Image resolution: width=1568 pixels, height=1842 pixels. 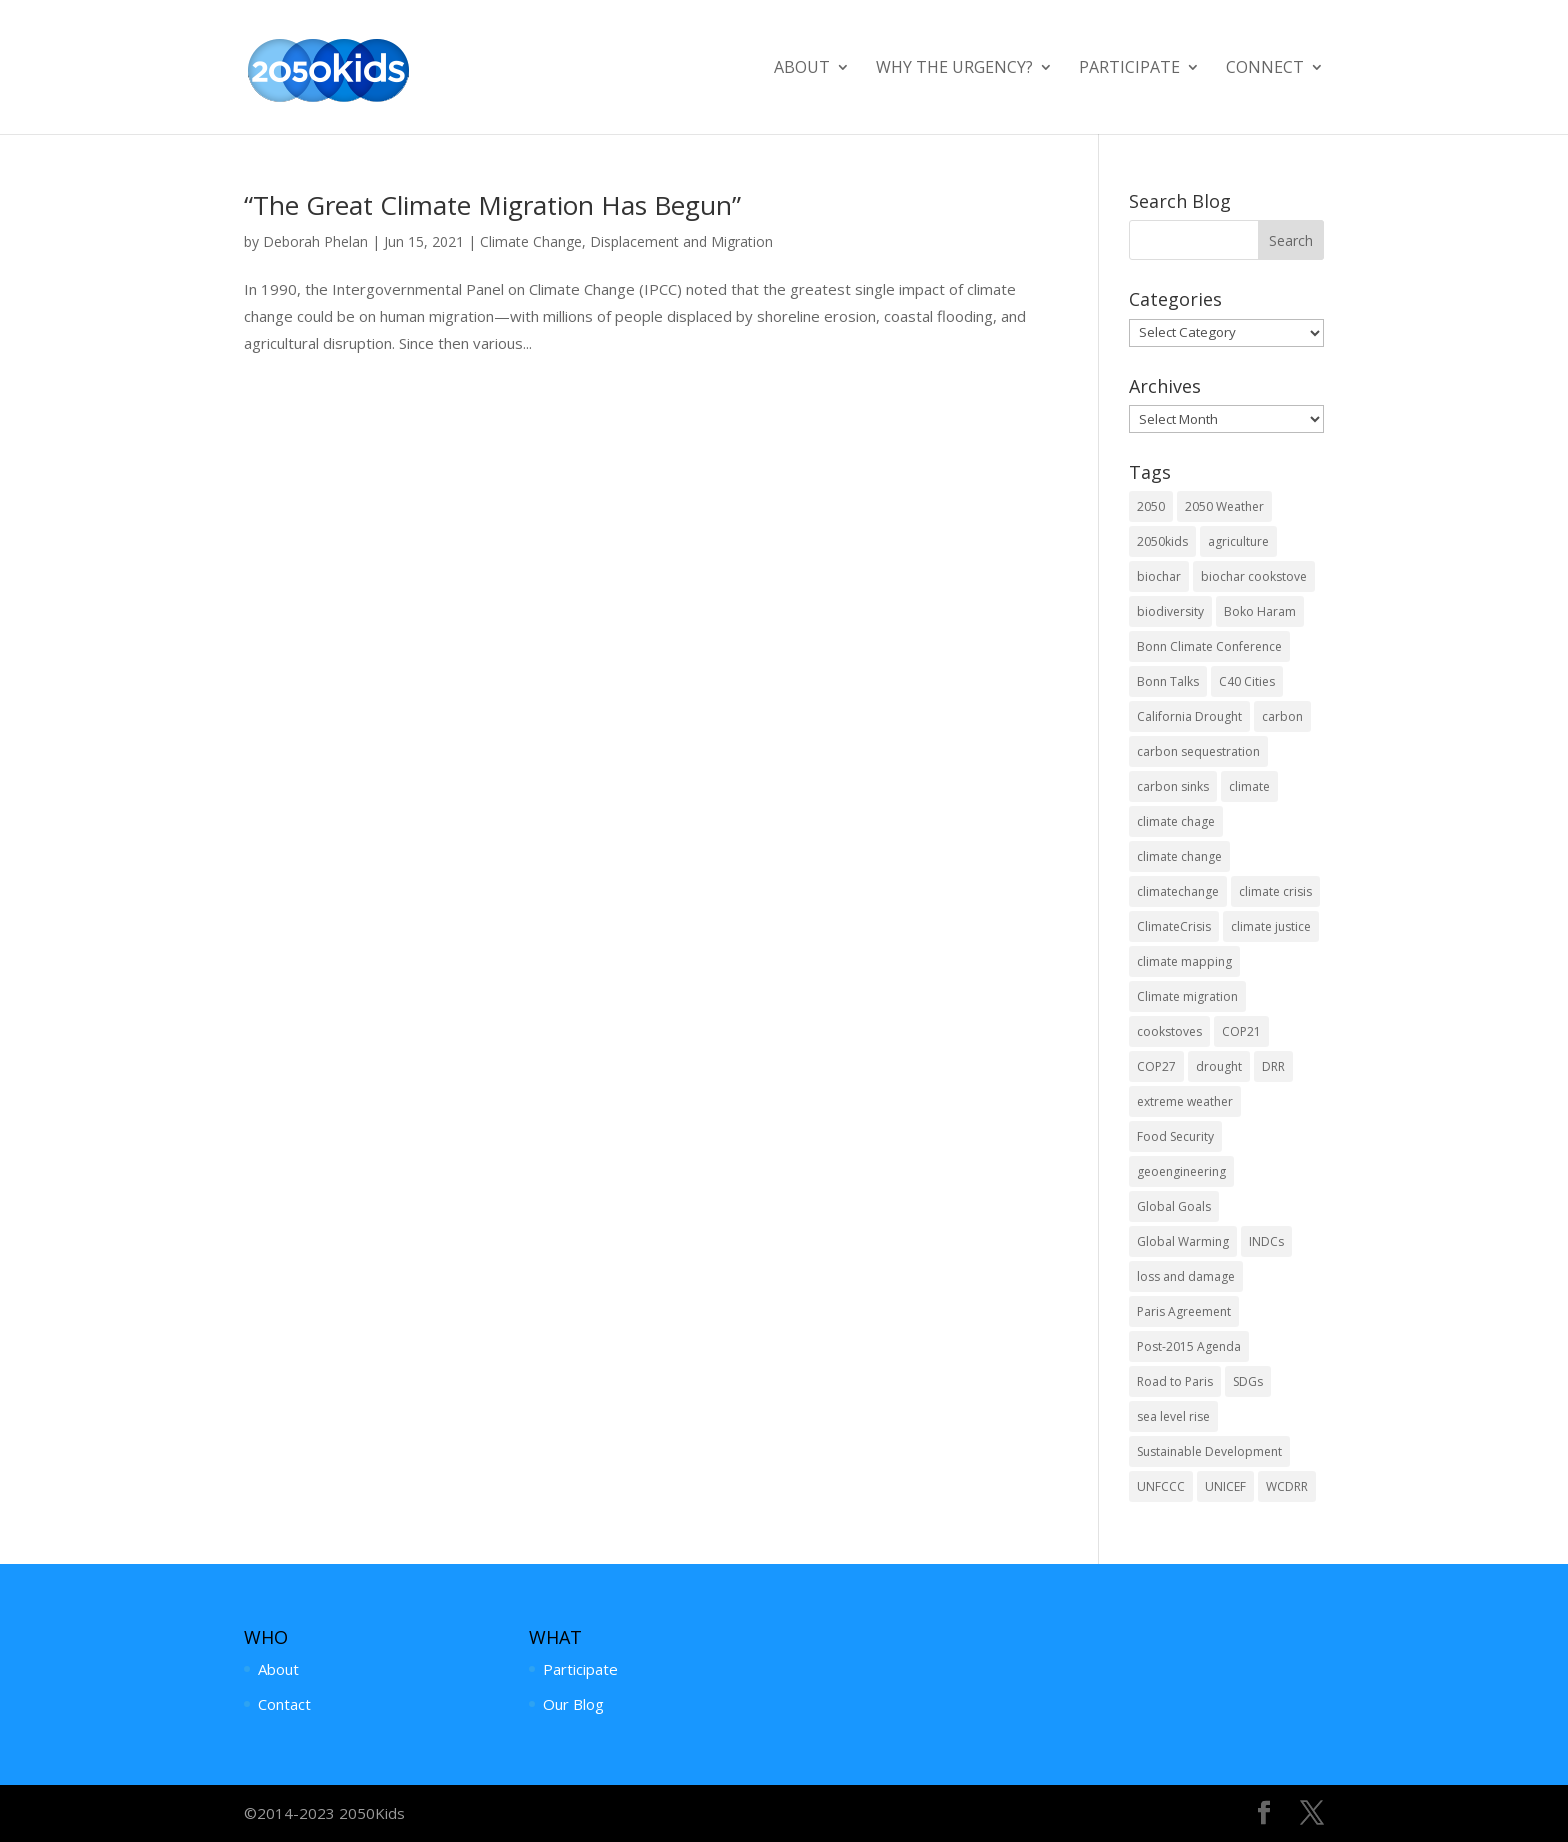 What do you see at coordinates (1174, 1206) in the screenshot?
I see `Global Goals [Global Goals (3 items)]` at bounding box center [1174, 1206].